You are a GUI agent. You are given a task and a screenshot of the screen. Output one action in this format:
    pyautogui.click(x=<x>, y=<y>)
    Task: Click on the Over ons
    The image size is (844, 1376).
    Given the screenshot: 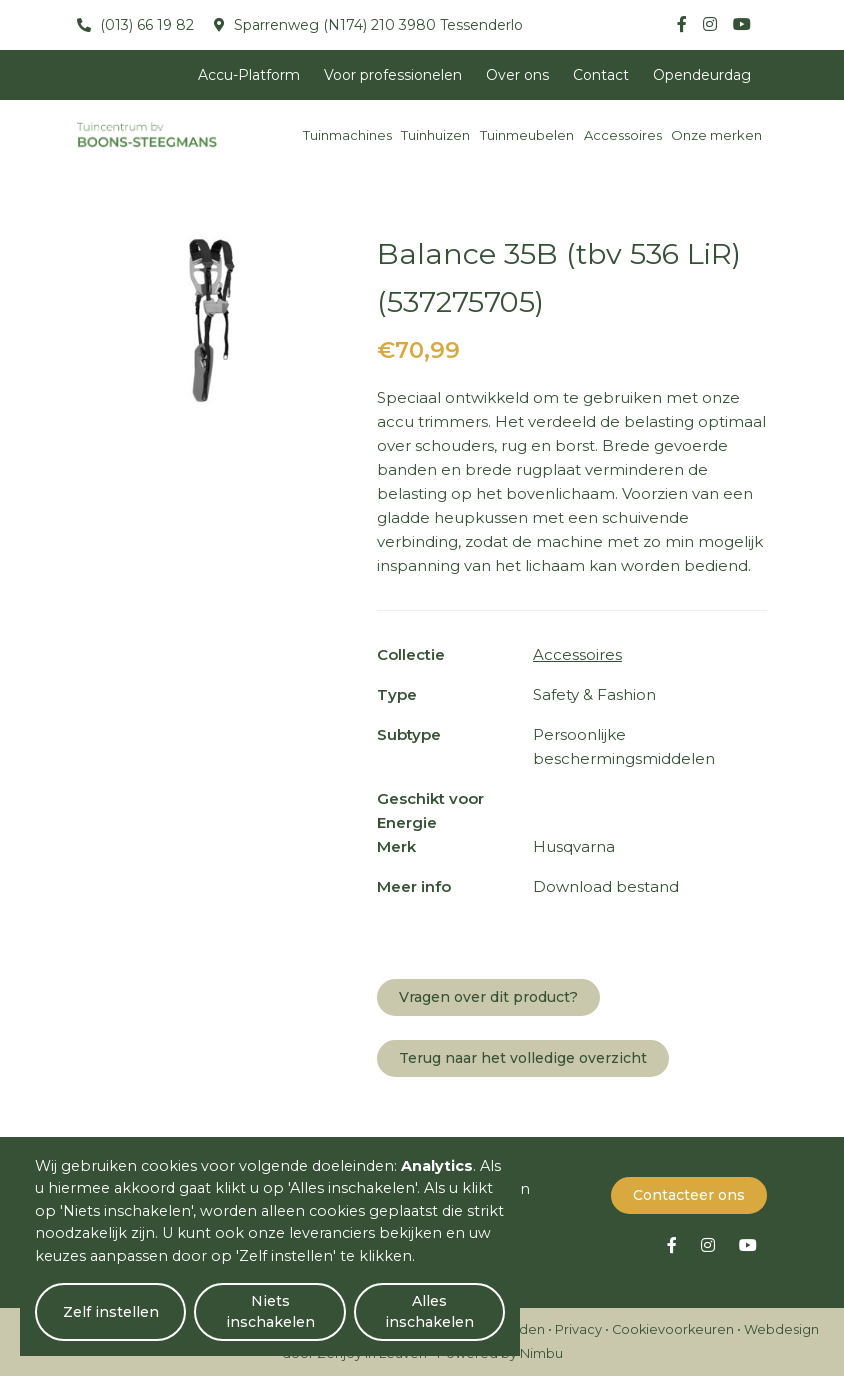 What is the action you would take?
    pyautogui.click(x=517, y=75)
    